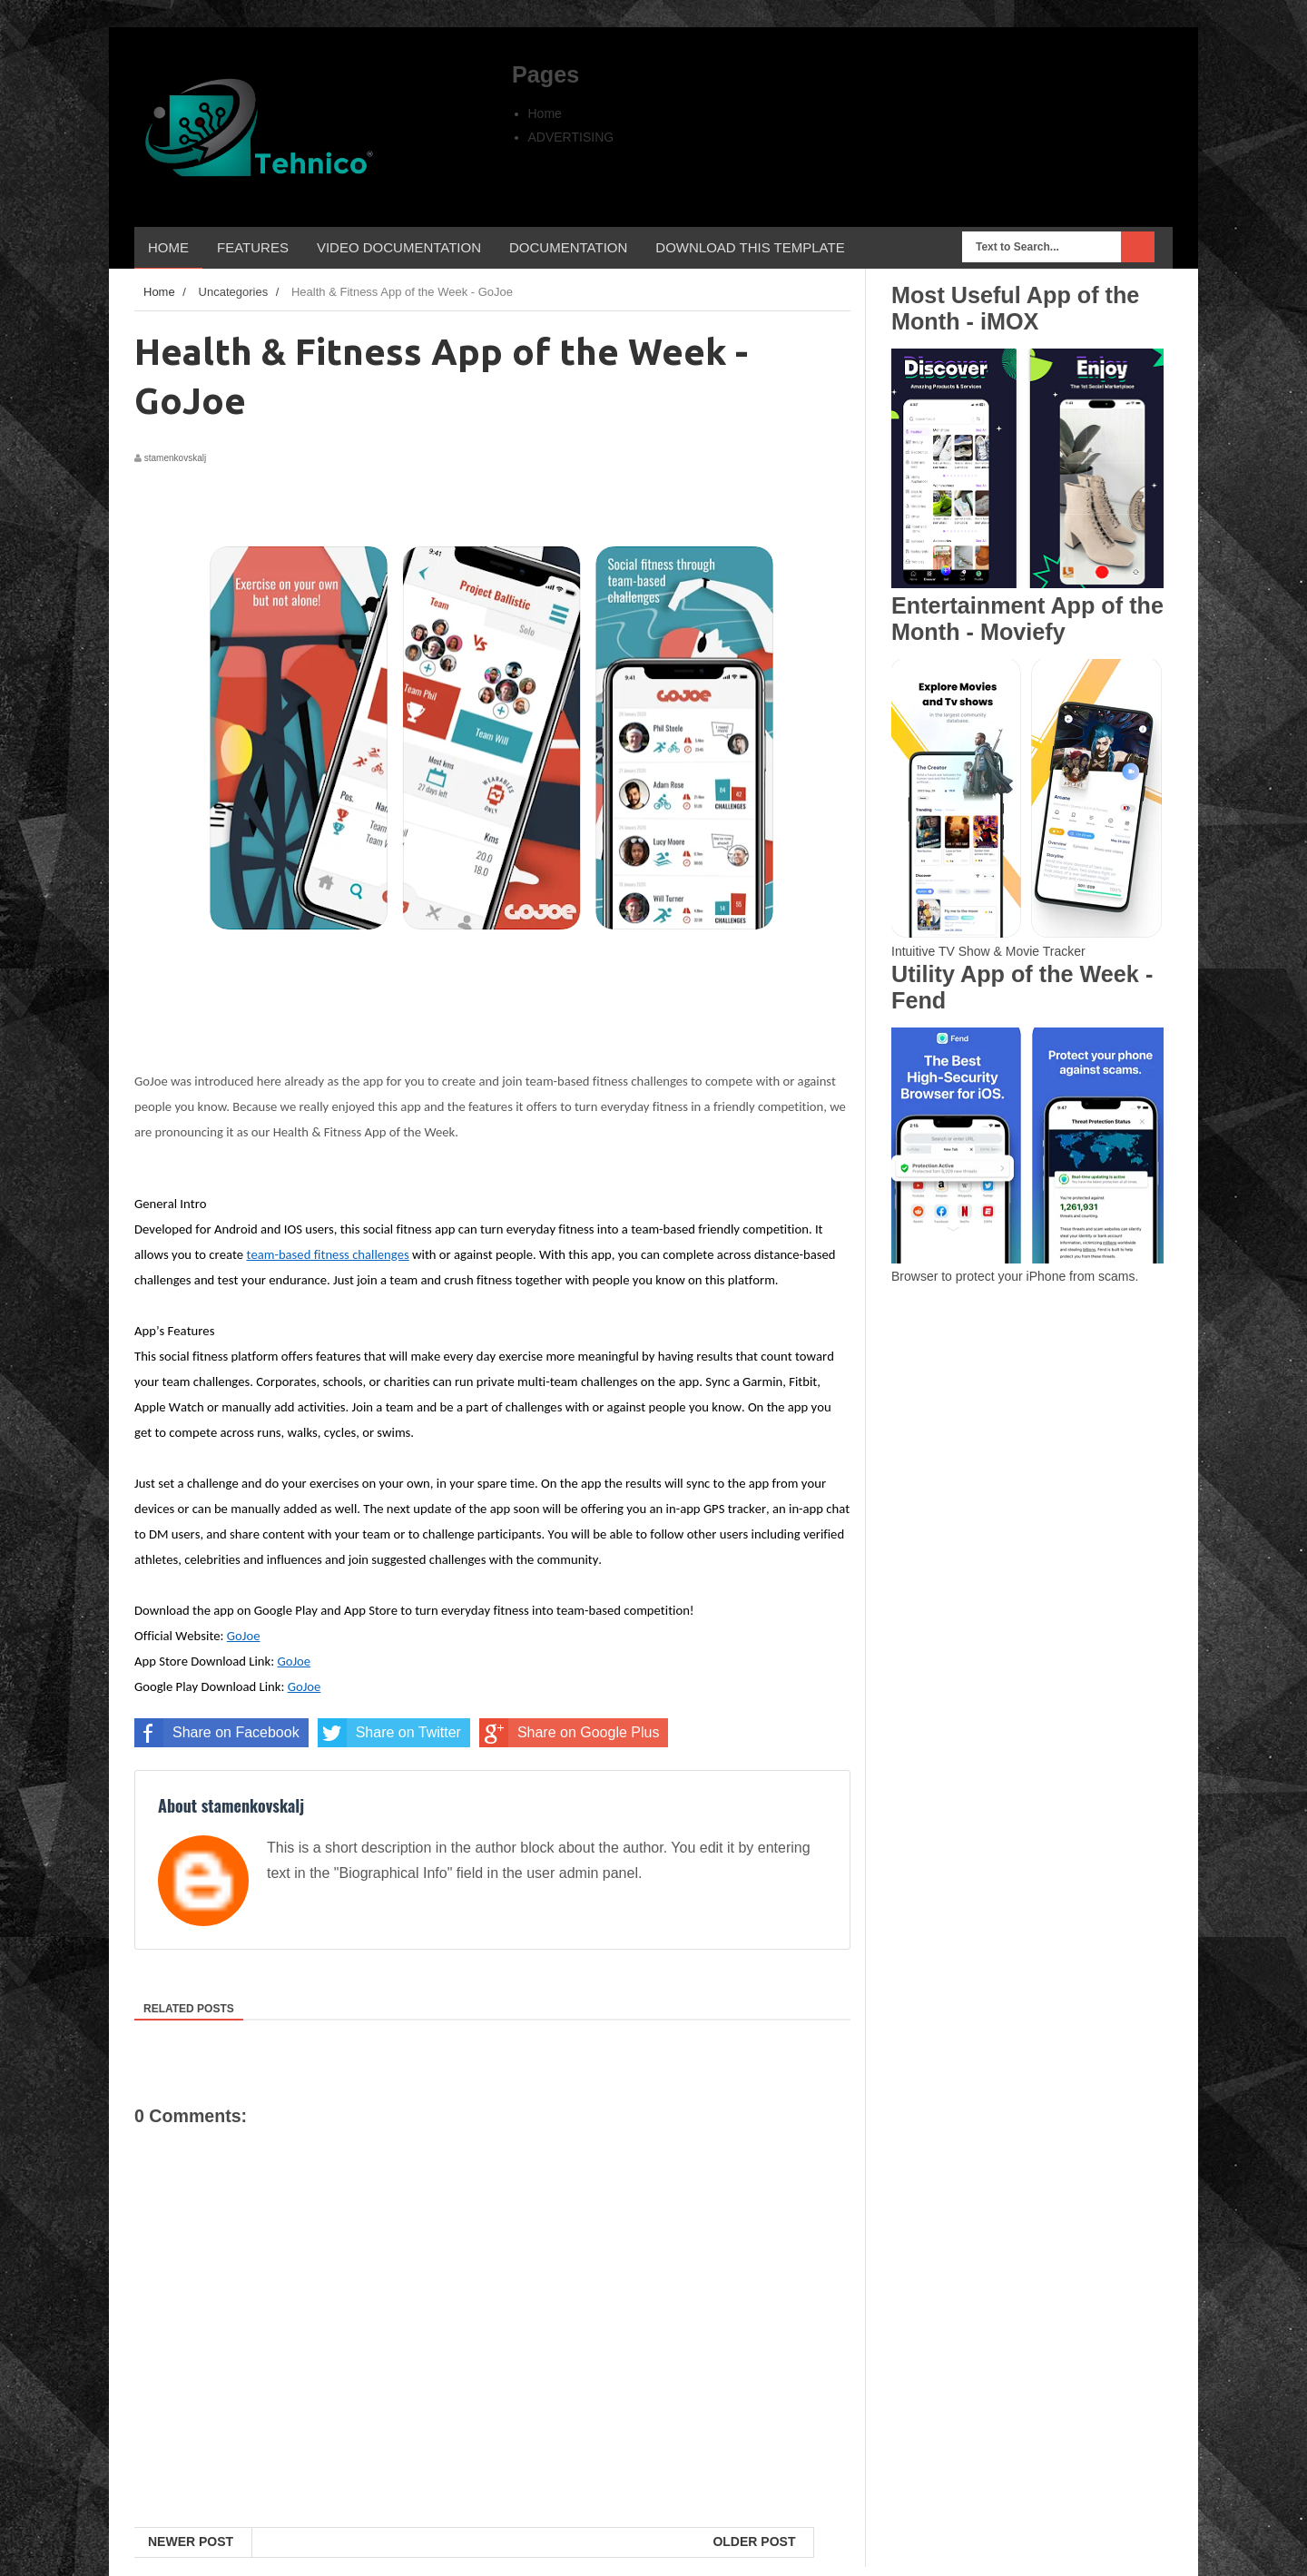 This screenshot has width=1307, height=2576. What do you see at coordinates (753, 2541) in the screenshot?
I see `Older Post` at bounding box center [753, 2541].